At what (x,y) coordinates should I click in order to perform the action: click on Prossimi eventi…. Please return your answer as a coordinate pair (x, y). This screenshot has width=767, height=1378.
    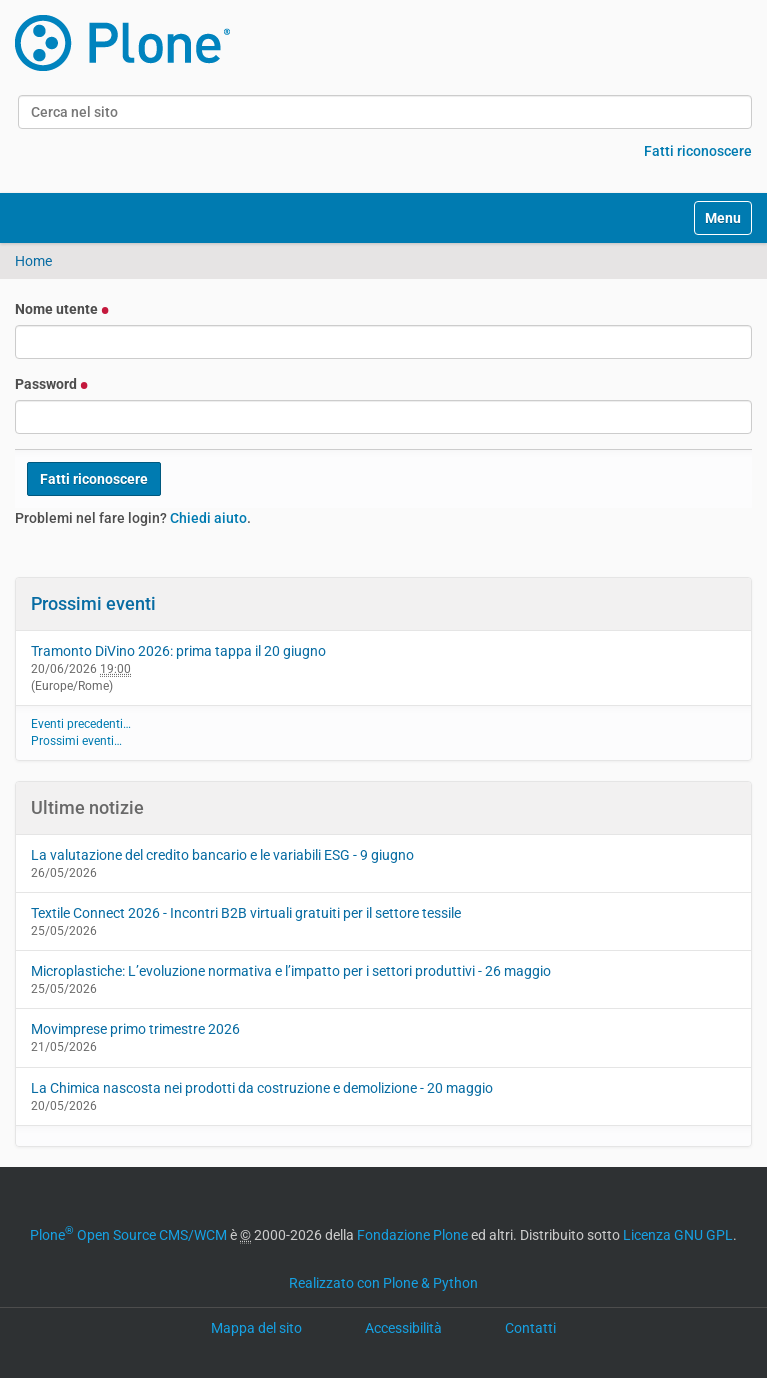
    Looking at the image, I should click on (76, 741).